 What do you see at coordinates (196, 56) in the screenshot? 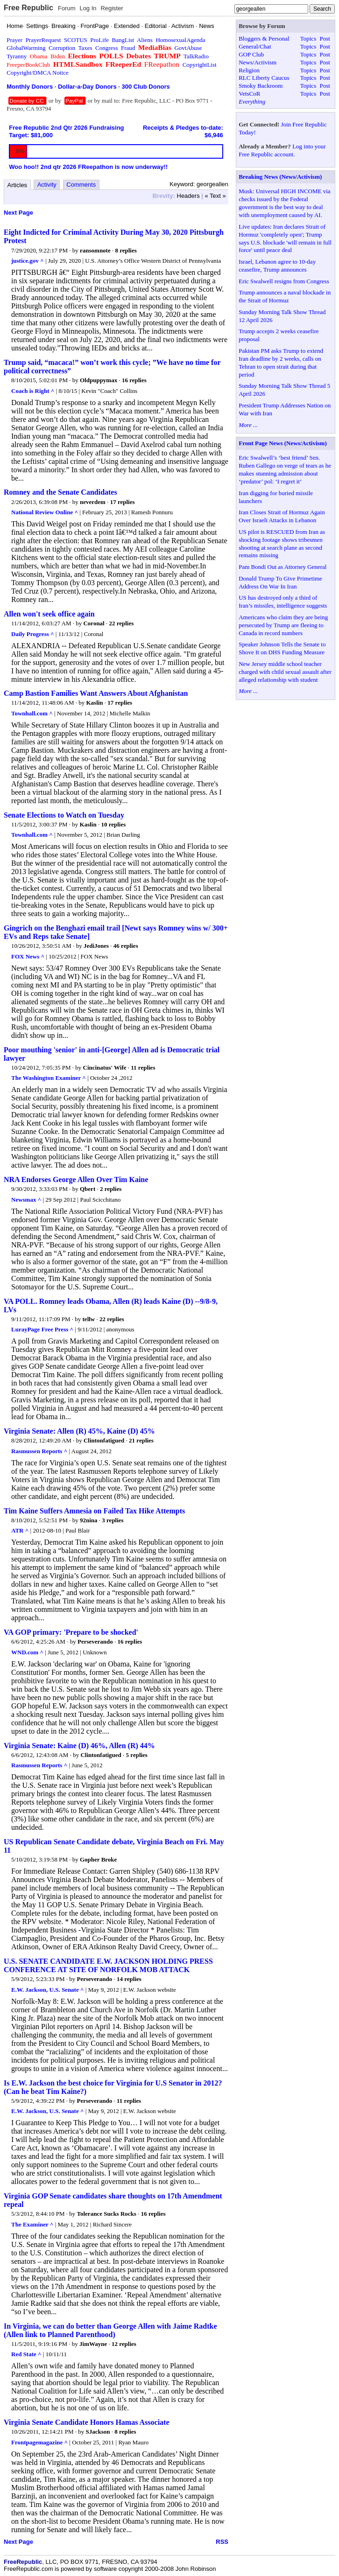
I see `TalkRadio` at bounding box center [196, 56].